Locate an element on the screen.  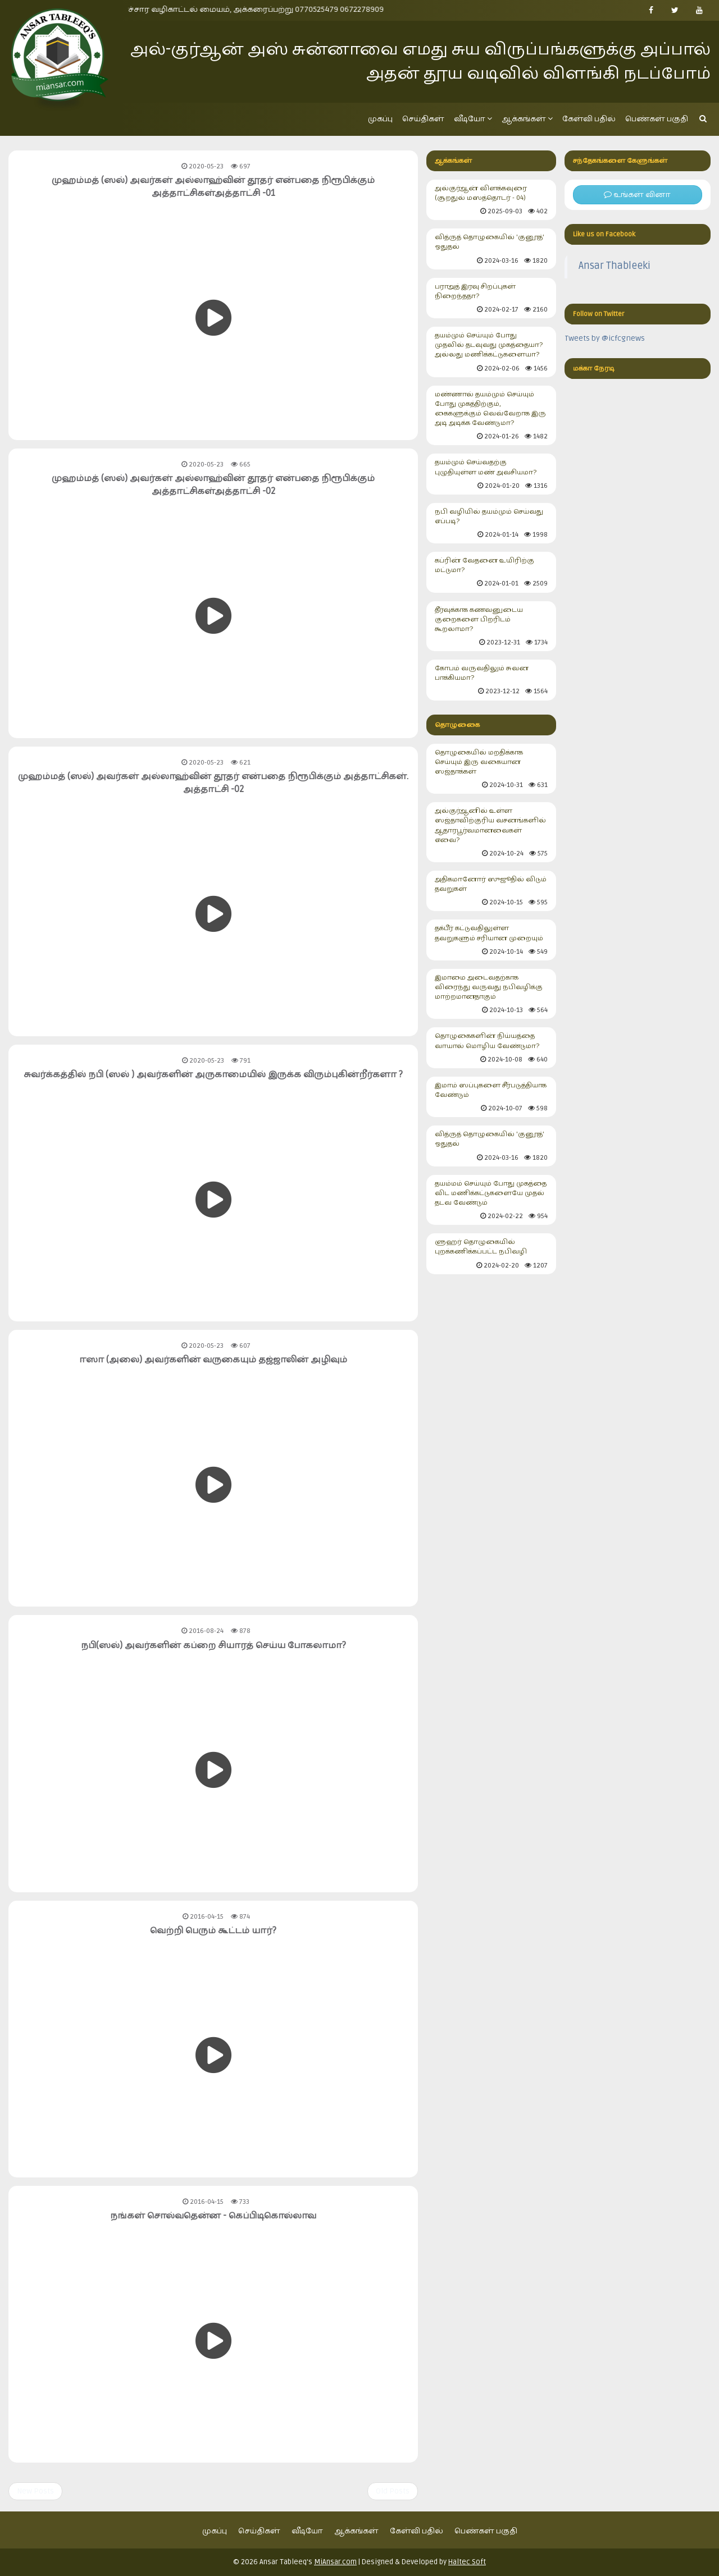
அல்குர்ஆன் விளக்கவுரை (சூறதுல் மஸத்தொடர் - 04) is located at coordinates (491, 200).